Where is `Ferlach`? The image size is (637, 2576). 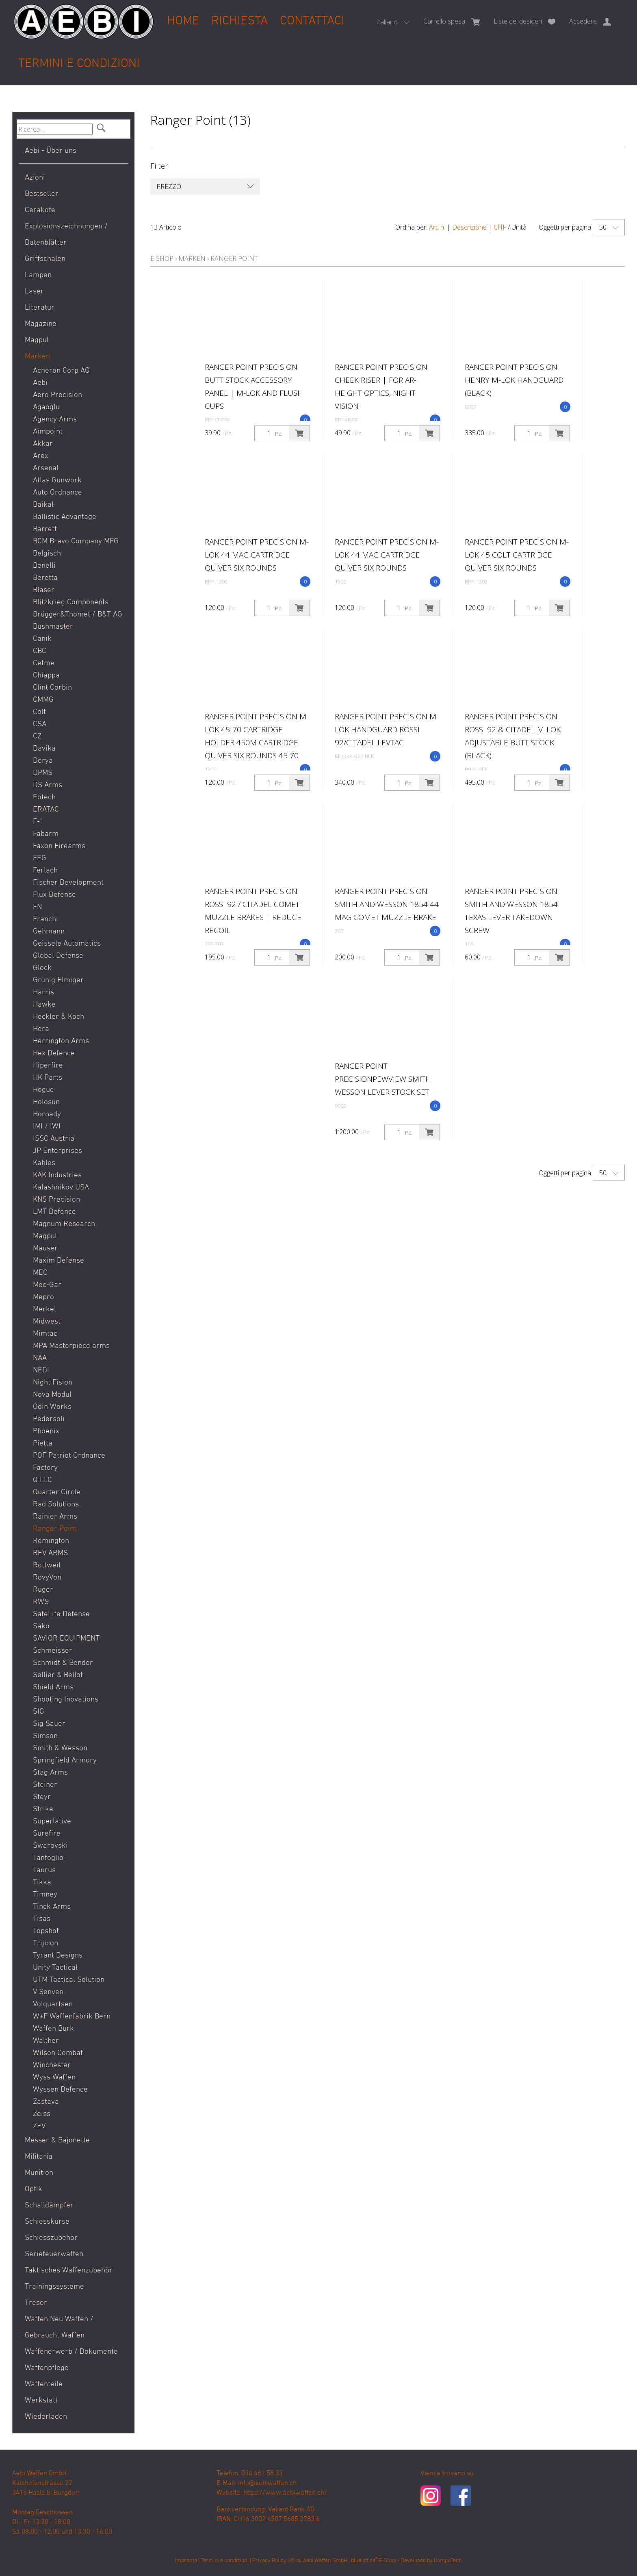 Ferlach is located at coordinates (45, 870).